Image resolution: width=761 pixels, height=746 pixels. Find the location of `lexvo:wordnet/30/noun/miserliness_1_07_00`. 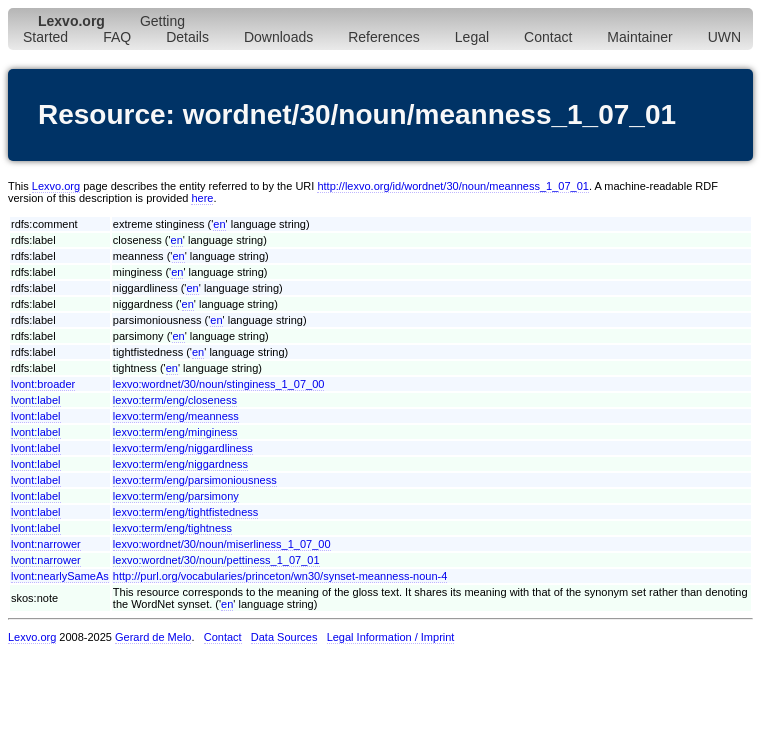

lexvo:wordnet/30/noun/miserliness_1_07_00 is located at coordinates (222, 544).